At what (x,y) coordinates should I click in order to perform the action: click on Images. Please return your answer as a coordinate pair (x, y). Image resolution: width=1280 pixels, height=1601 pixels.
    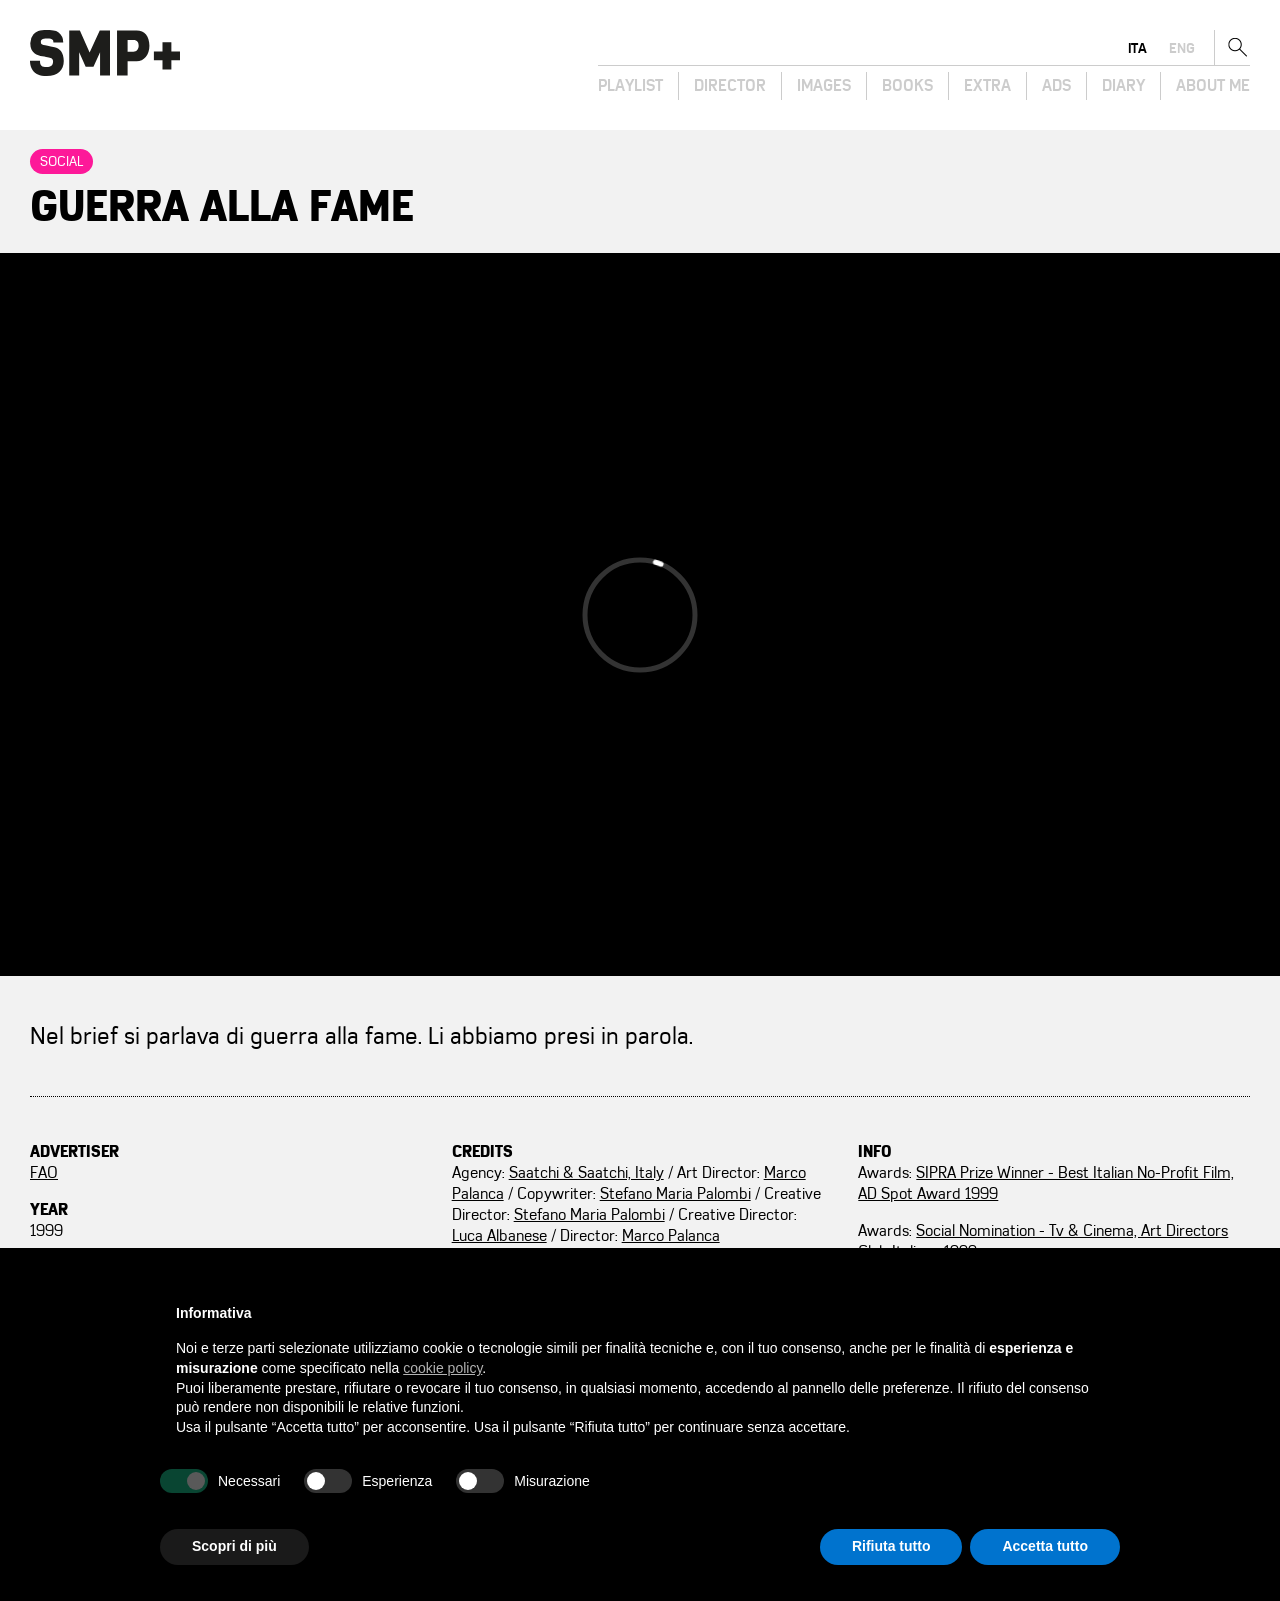
    Looking at the image, I should click on (824, 86).